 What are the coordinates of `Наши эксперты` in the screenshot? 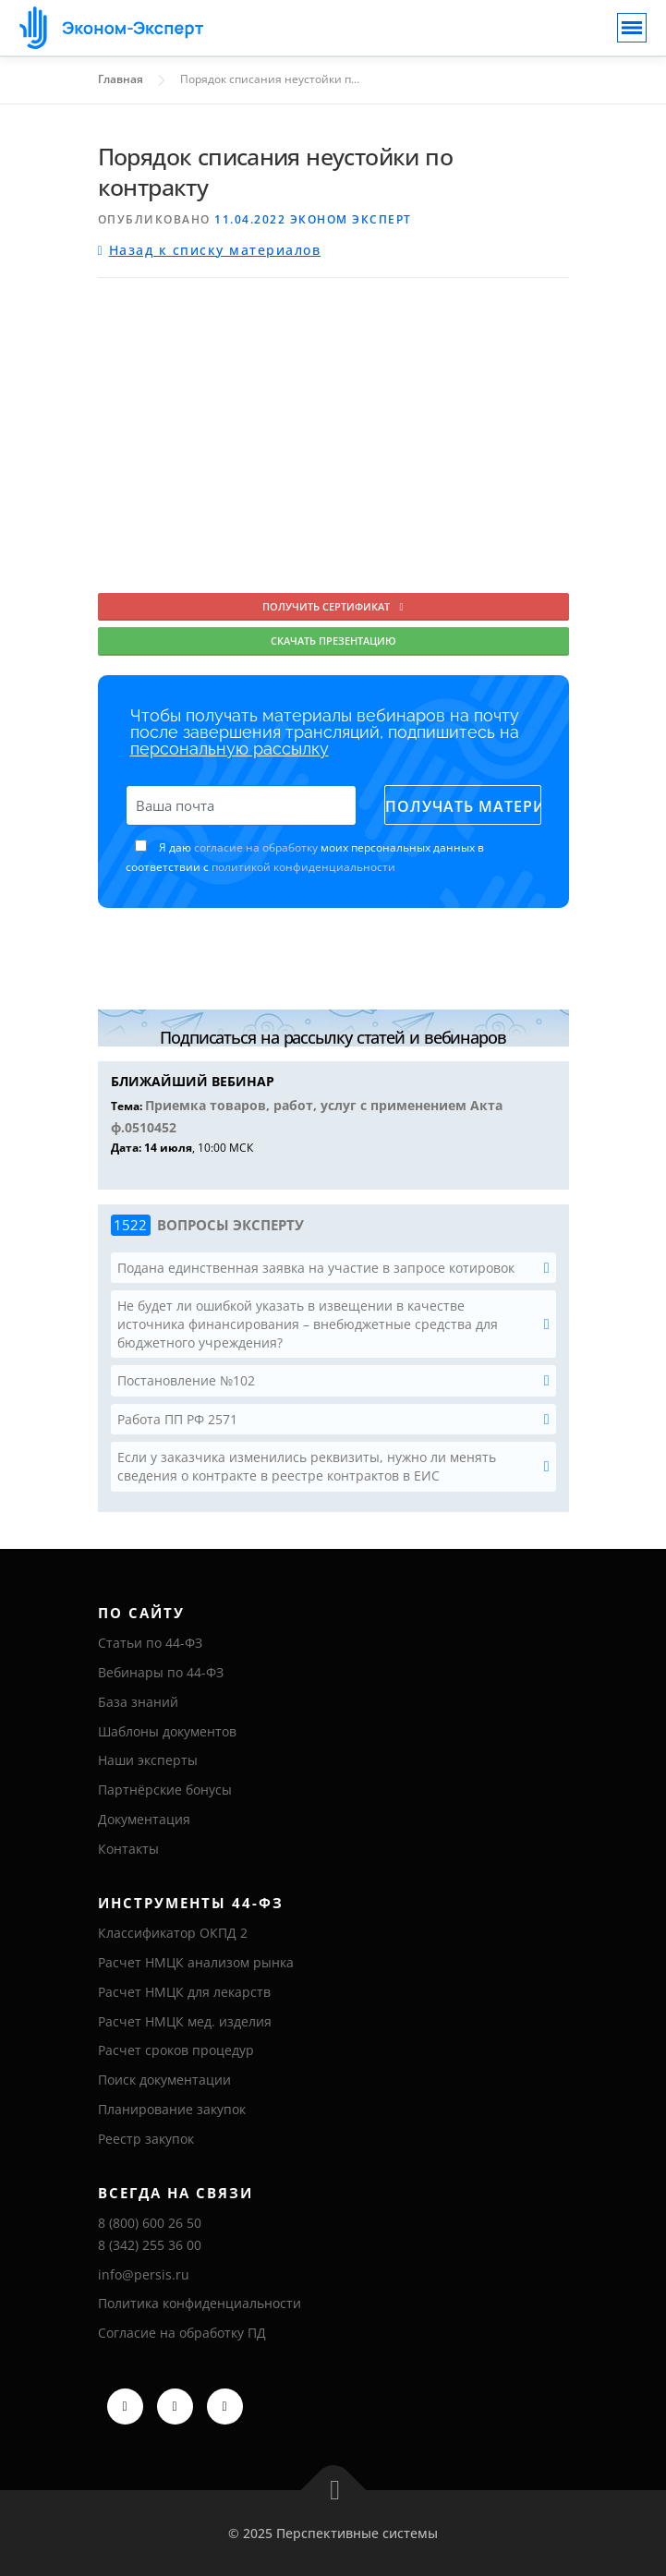 It's located at (148, 1760).